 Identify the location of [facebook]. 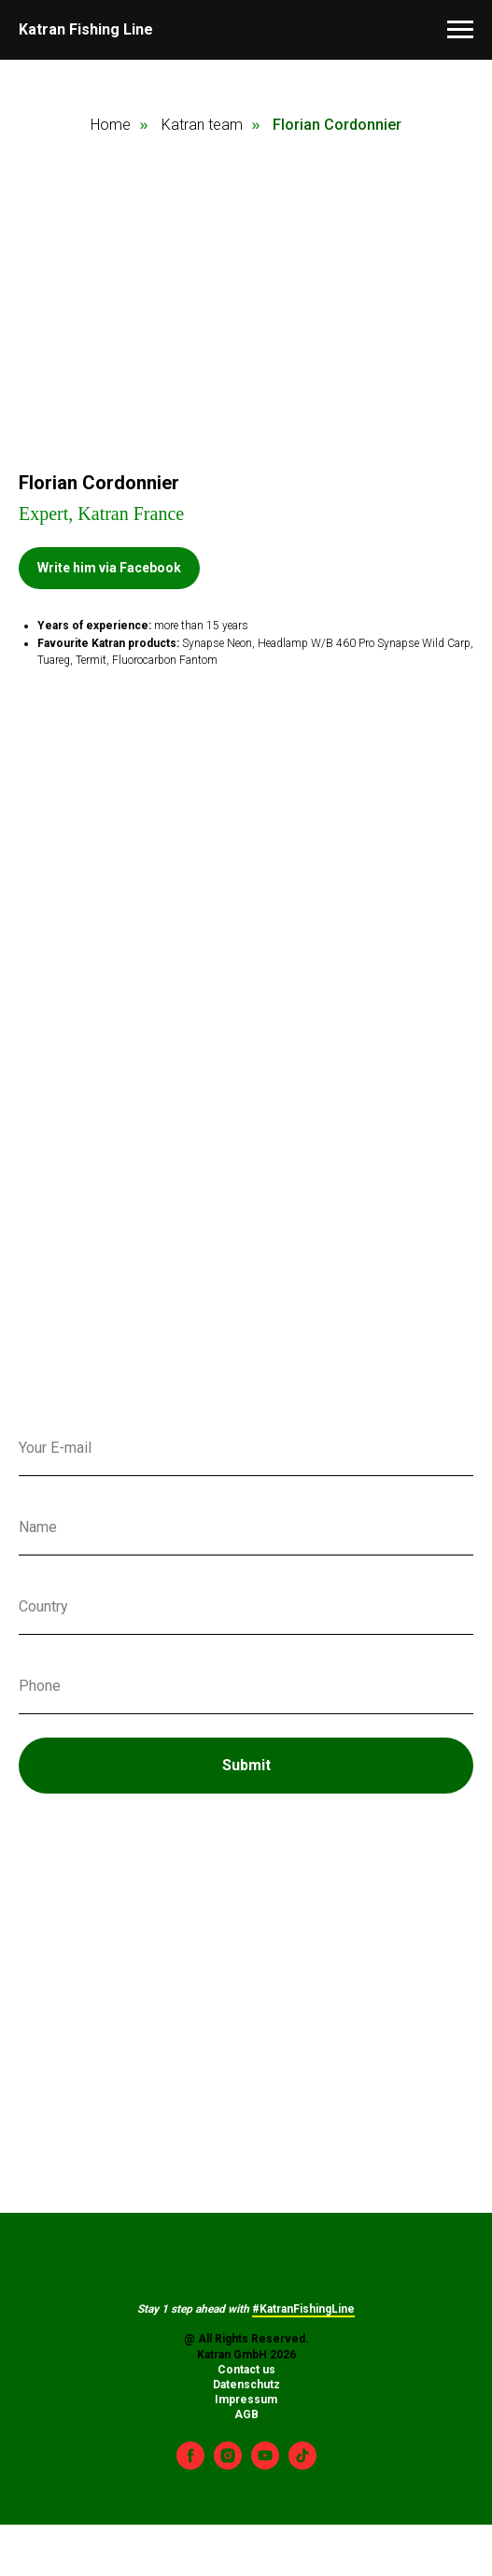
(190, 2464).